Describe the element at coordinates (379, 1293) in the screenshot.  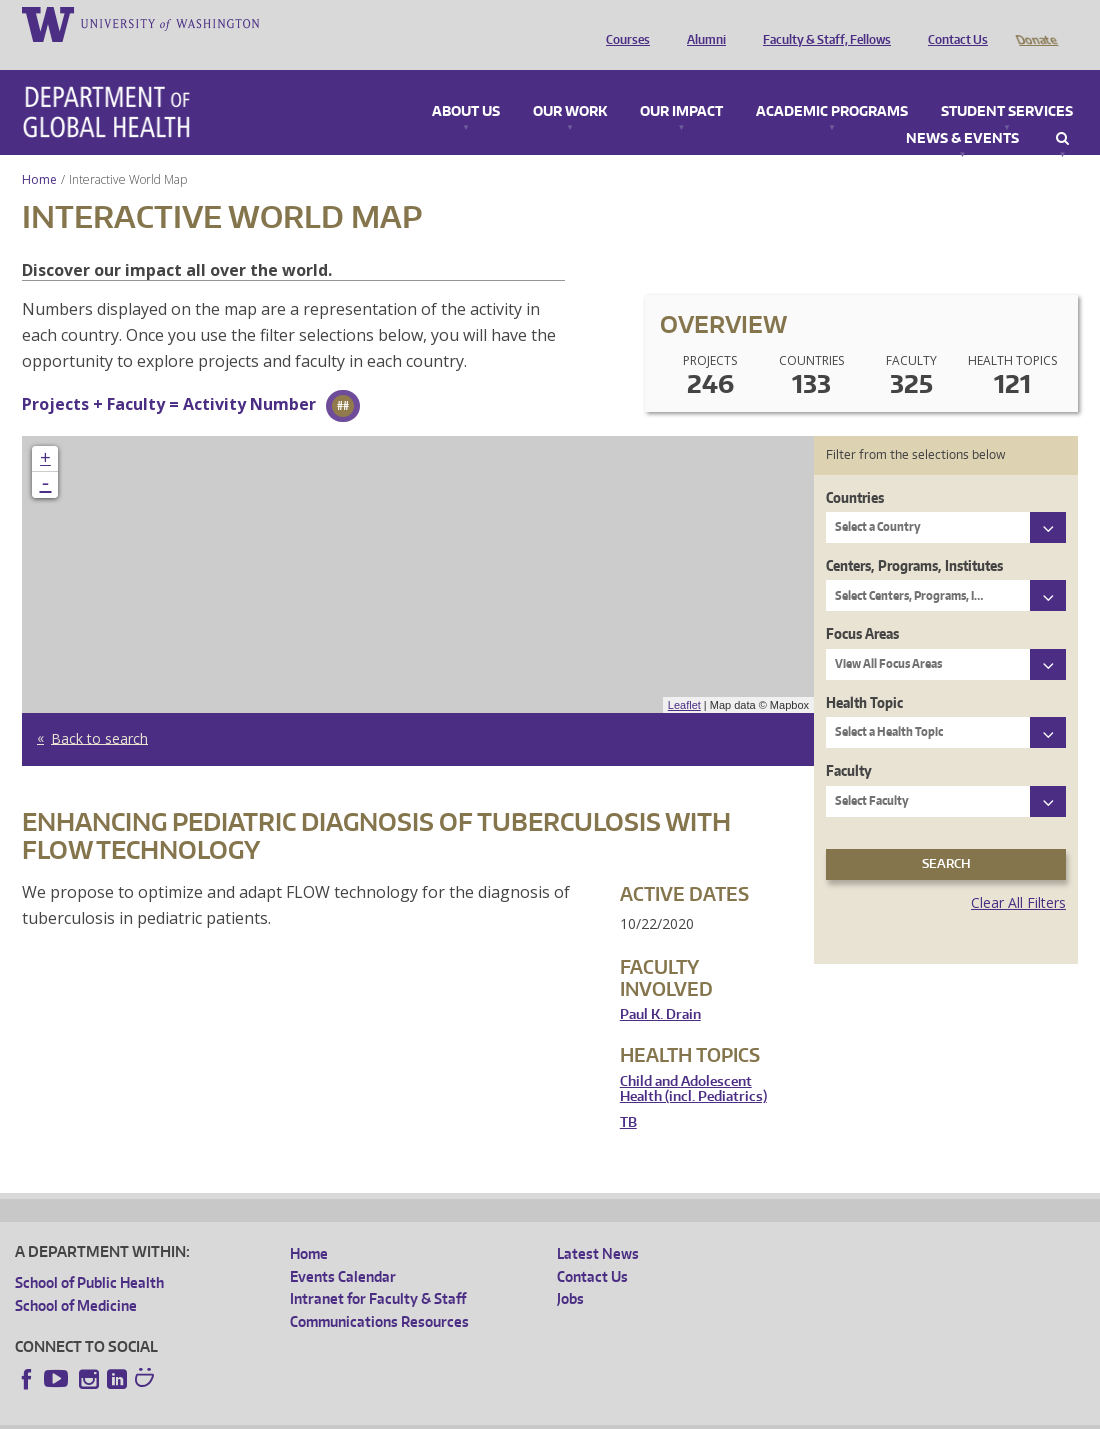
I see `Communications Resources` at that location.